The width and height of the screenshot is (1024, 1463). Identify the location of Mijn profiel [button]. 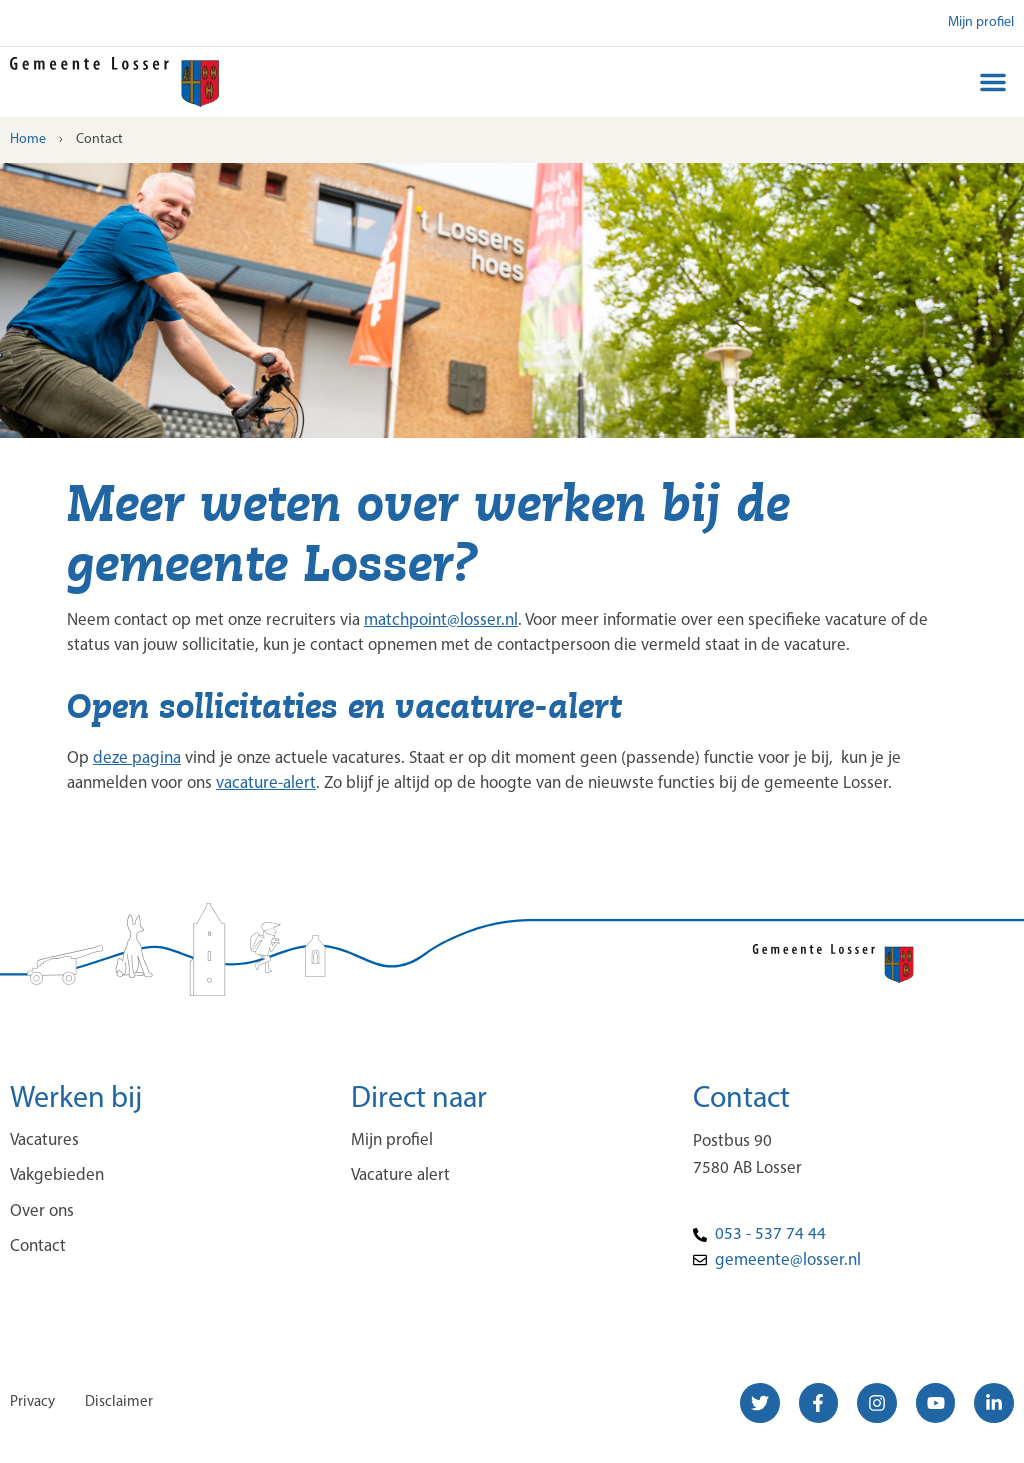
(981, 22).